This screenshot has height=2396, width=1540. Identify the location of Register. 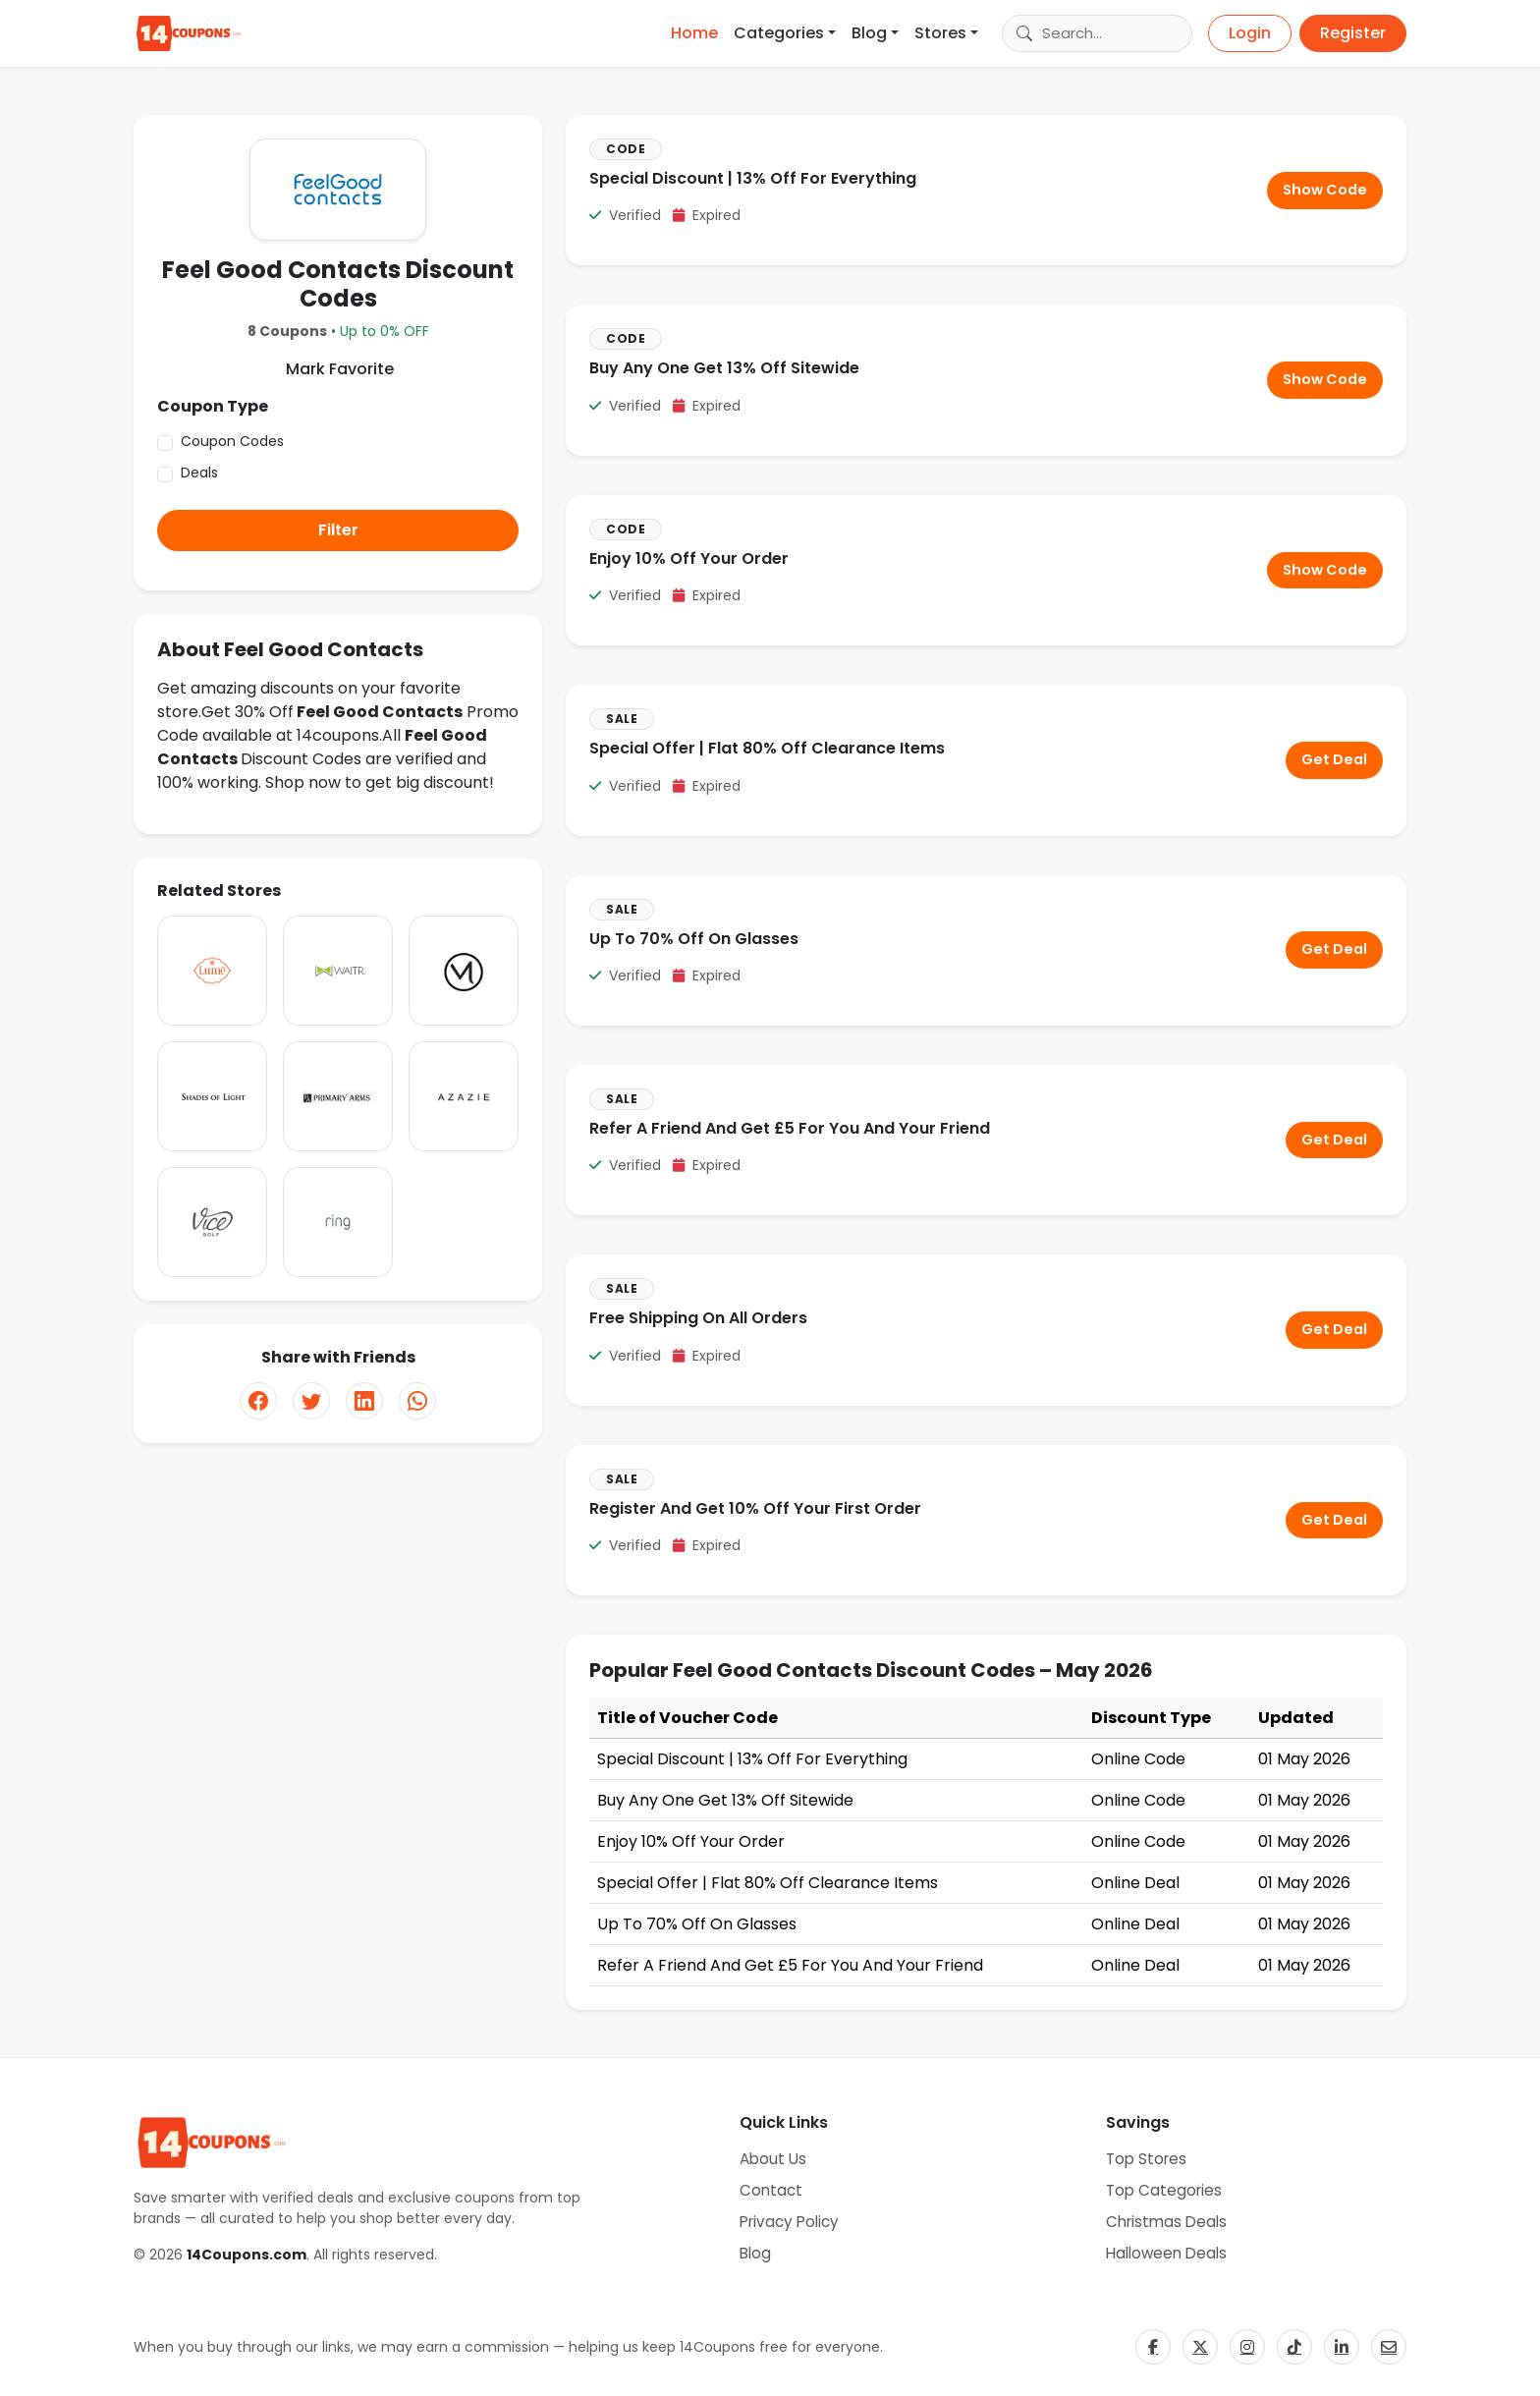
(1353, 33).